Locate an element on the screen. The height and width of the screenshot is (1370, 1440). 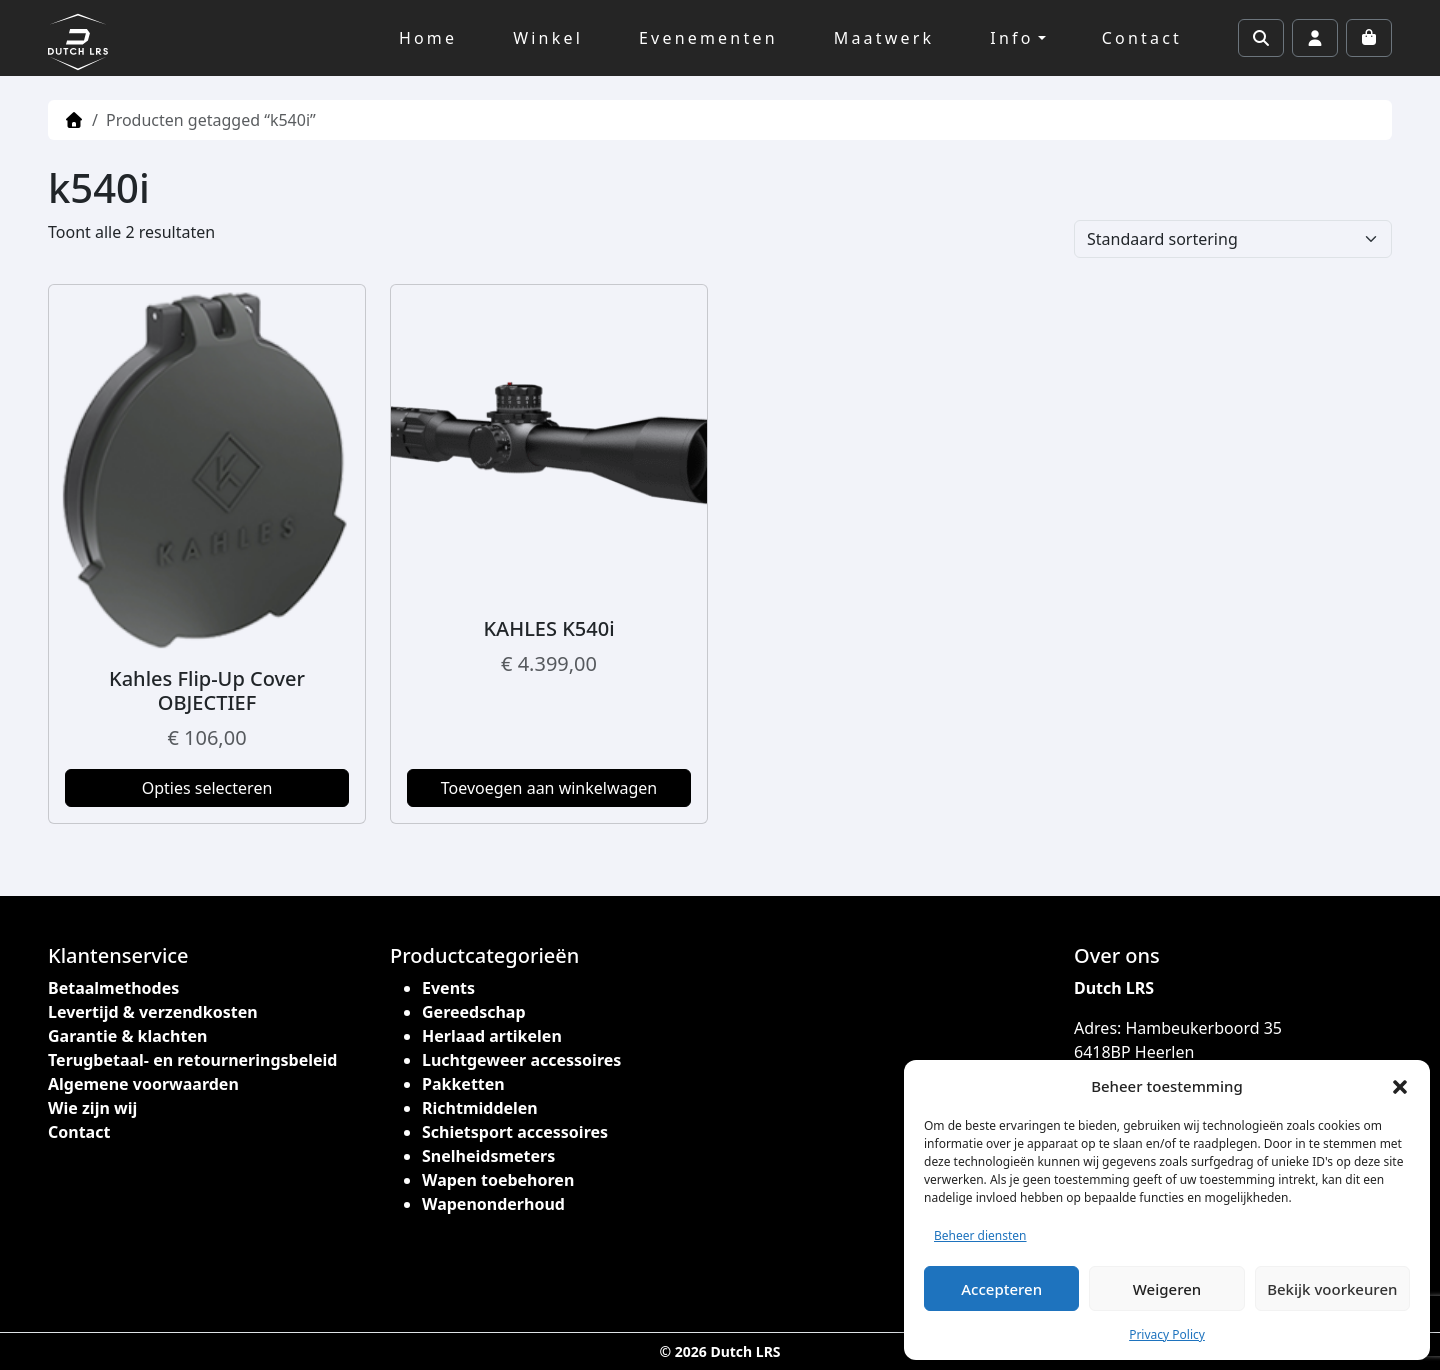
Betaalmethodes is located at coordinates (113, 988).